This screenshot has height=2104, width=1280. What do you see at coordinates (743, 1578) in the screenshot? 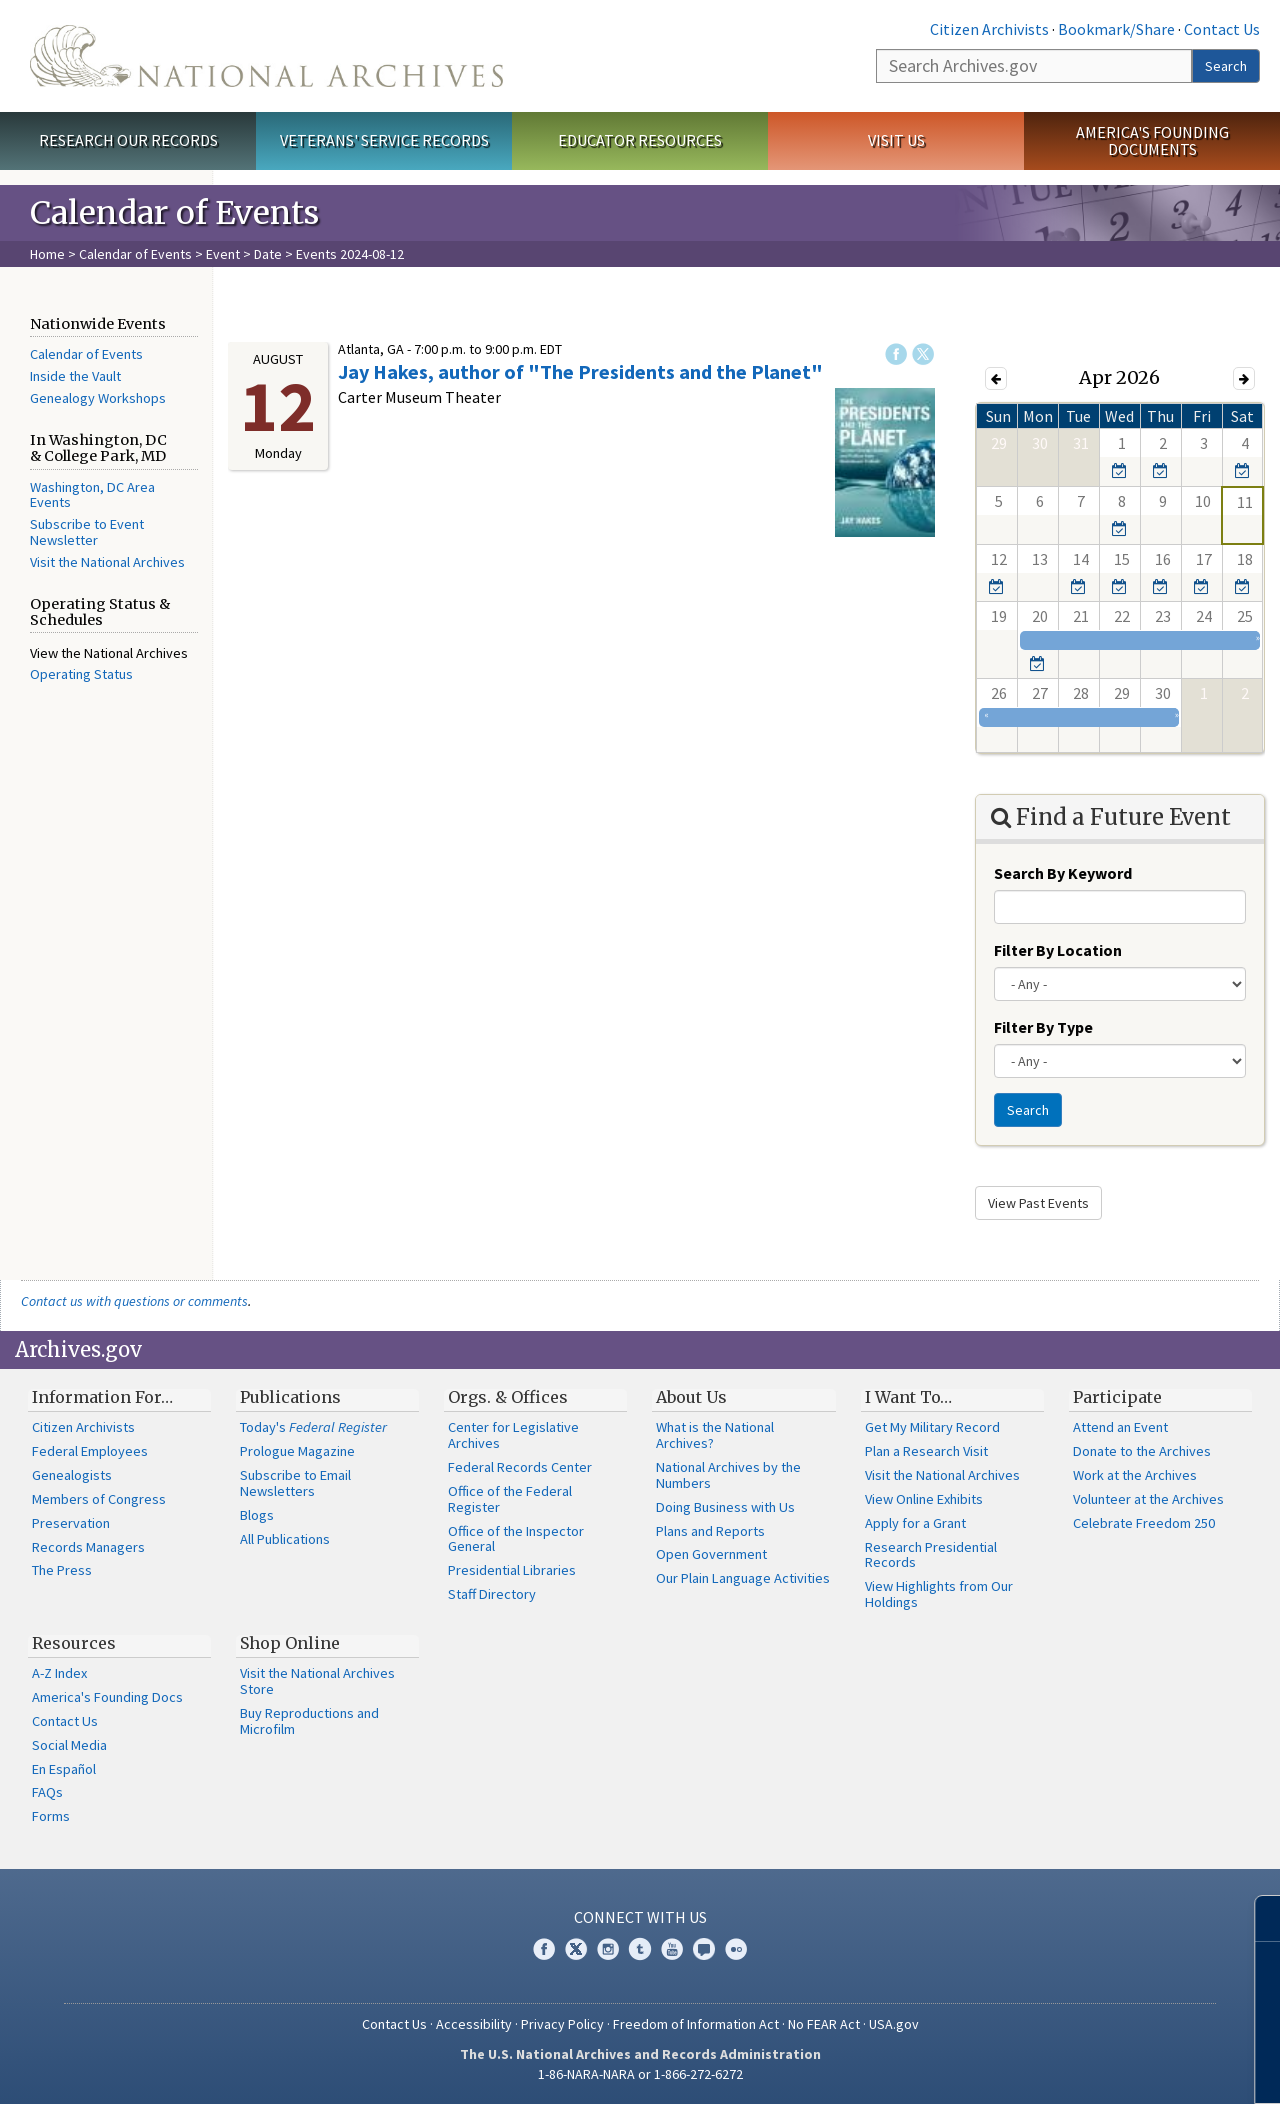
I see `Our Plain Language Activities` at bounding box center [743, 1578].